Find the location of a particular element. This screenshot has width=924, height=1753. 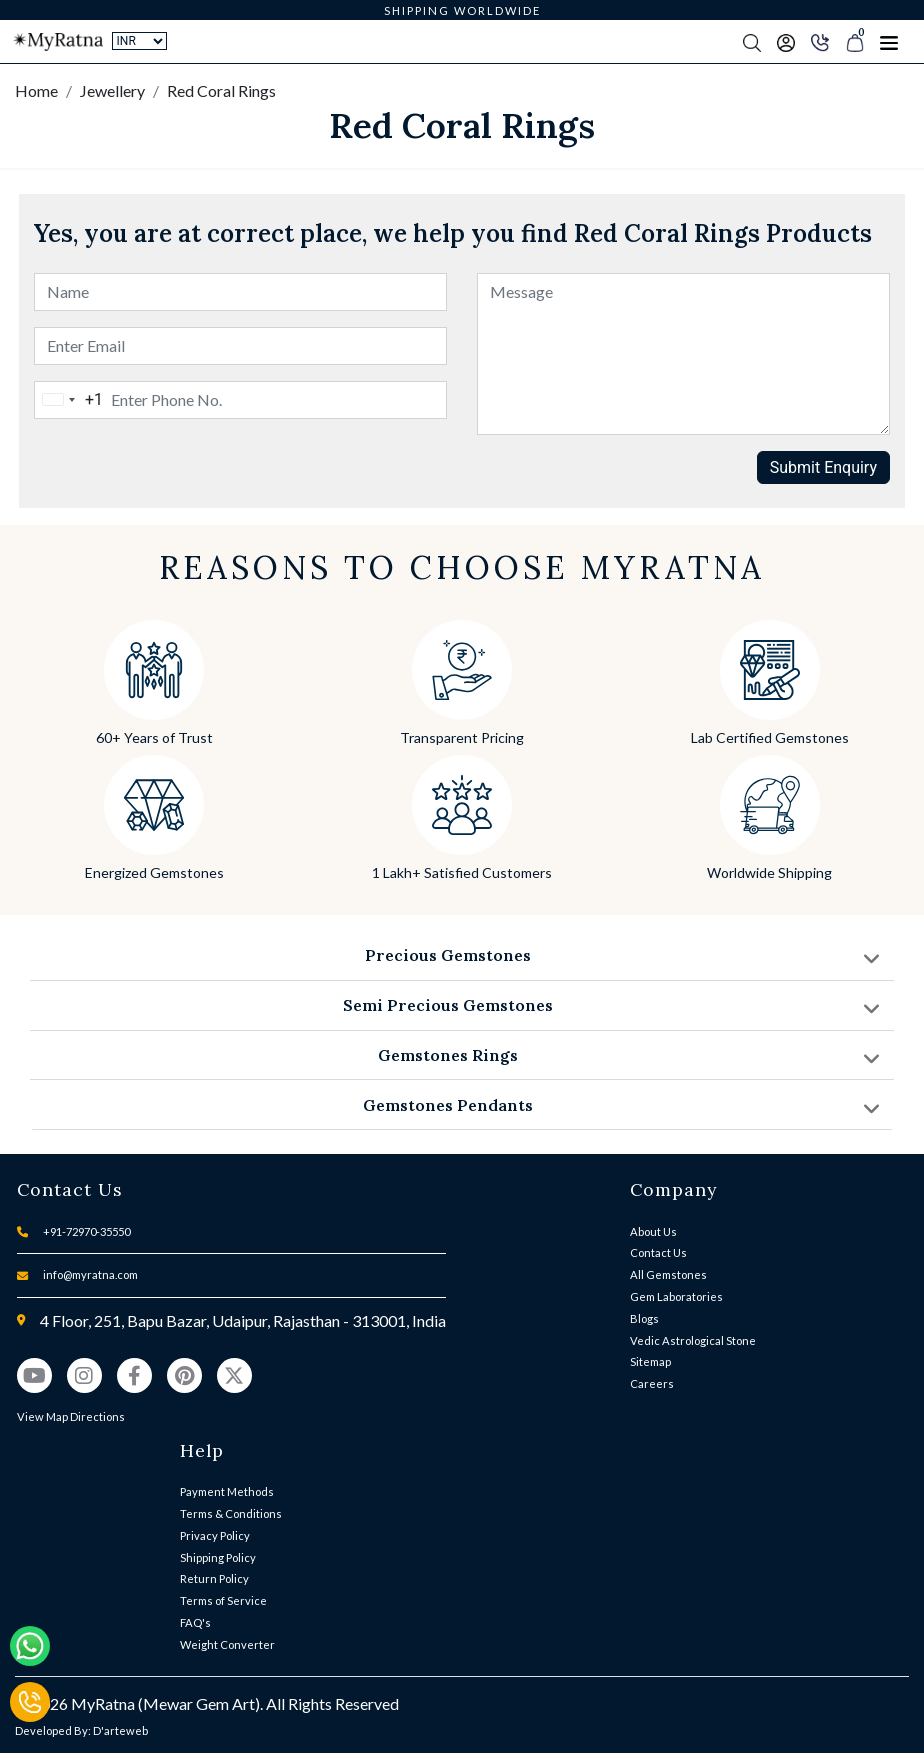

Return Policy is located at coordinates (214, 1578).